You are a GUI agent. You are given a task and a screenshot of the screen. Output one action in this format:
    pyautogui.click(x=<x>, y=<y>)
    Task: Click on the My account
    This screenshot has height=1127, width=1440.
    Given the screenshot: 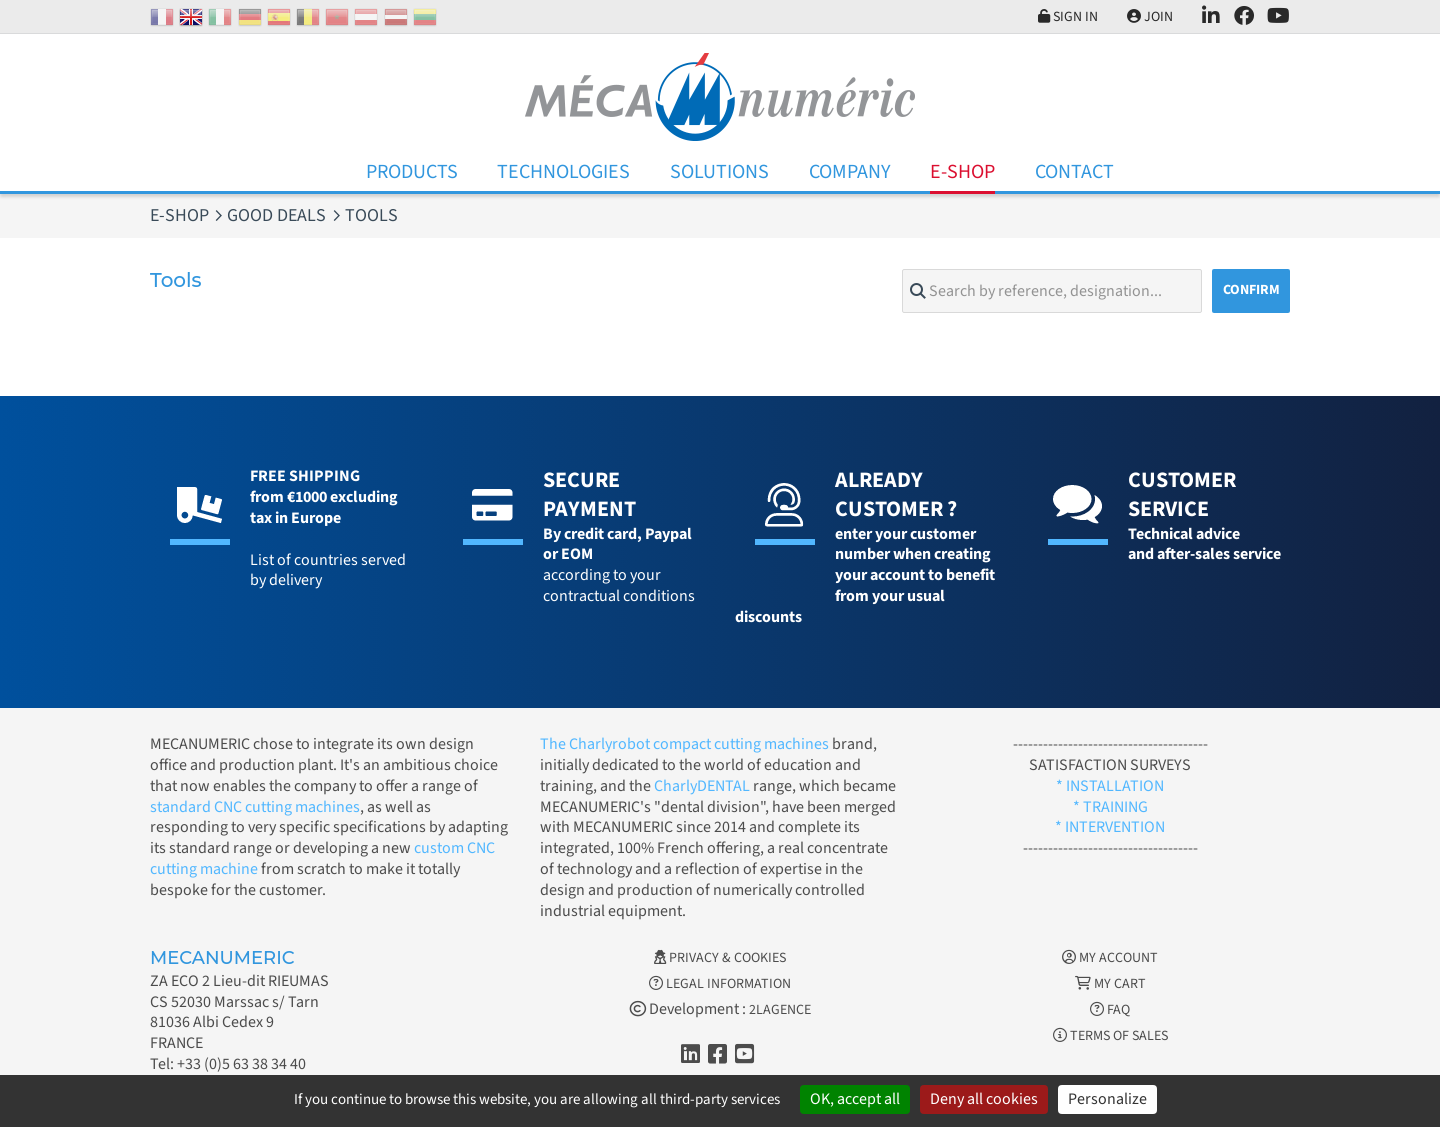 What is the action you would take?
    pyautogui.click(x=1110, y=958)
    